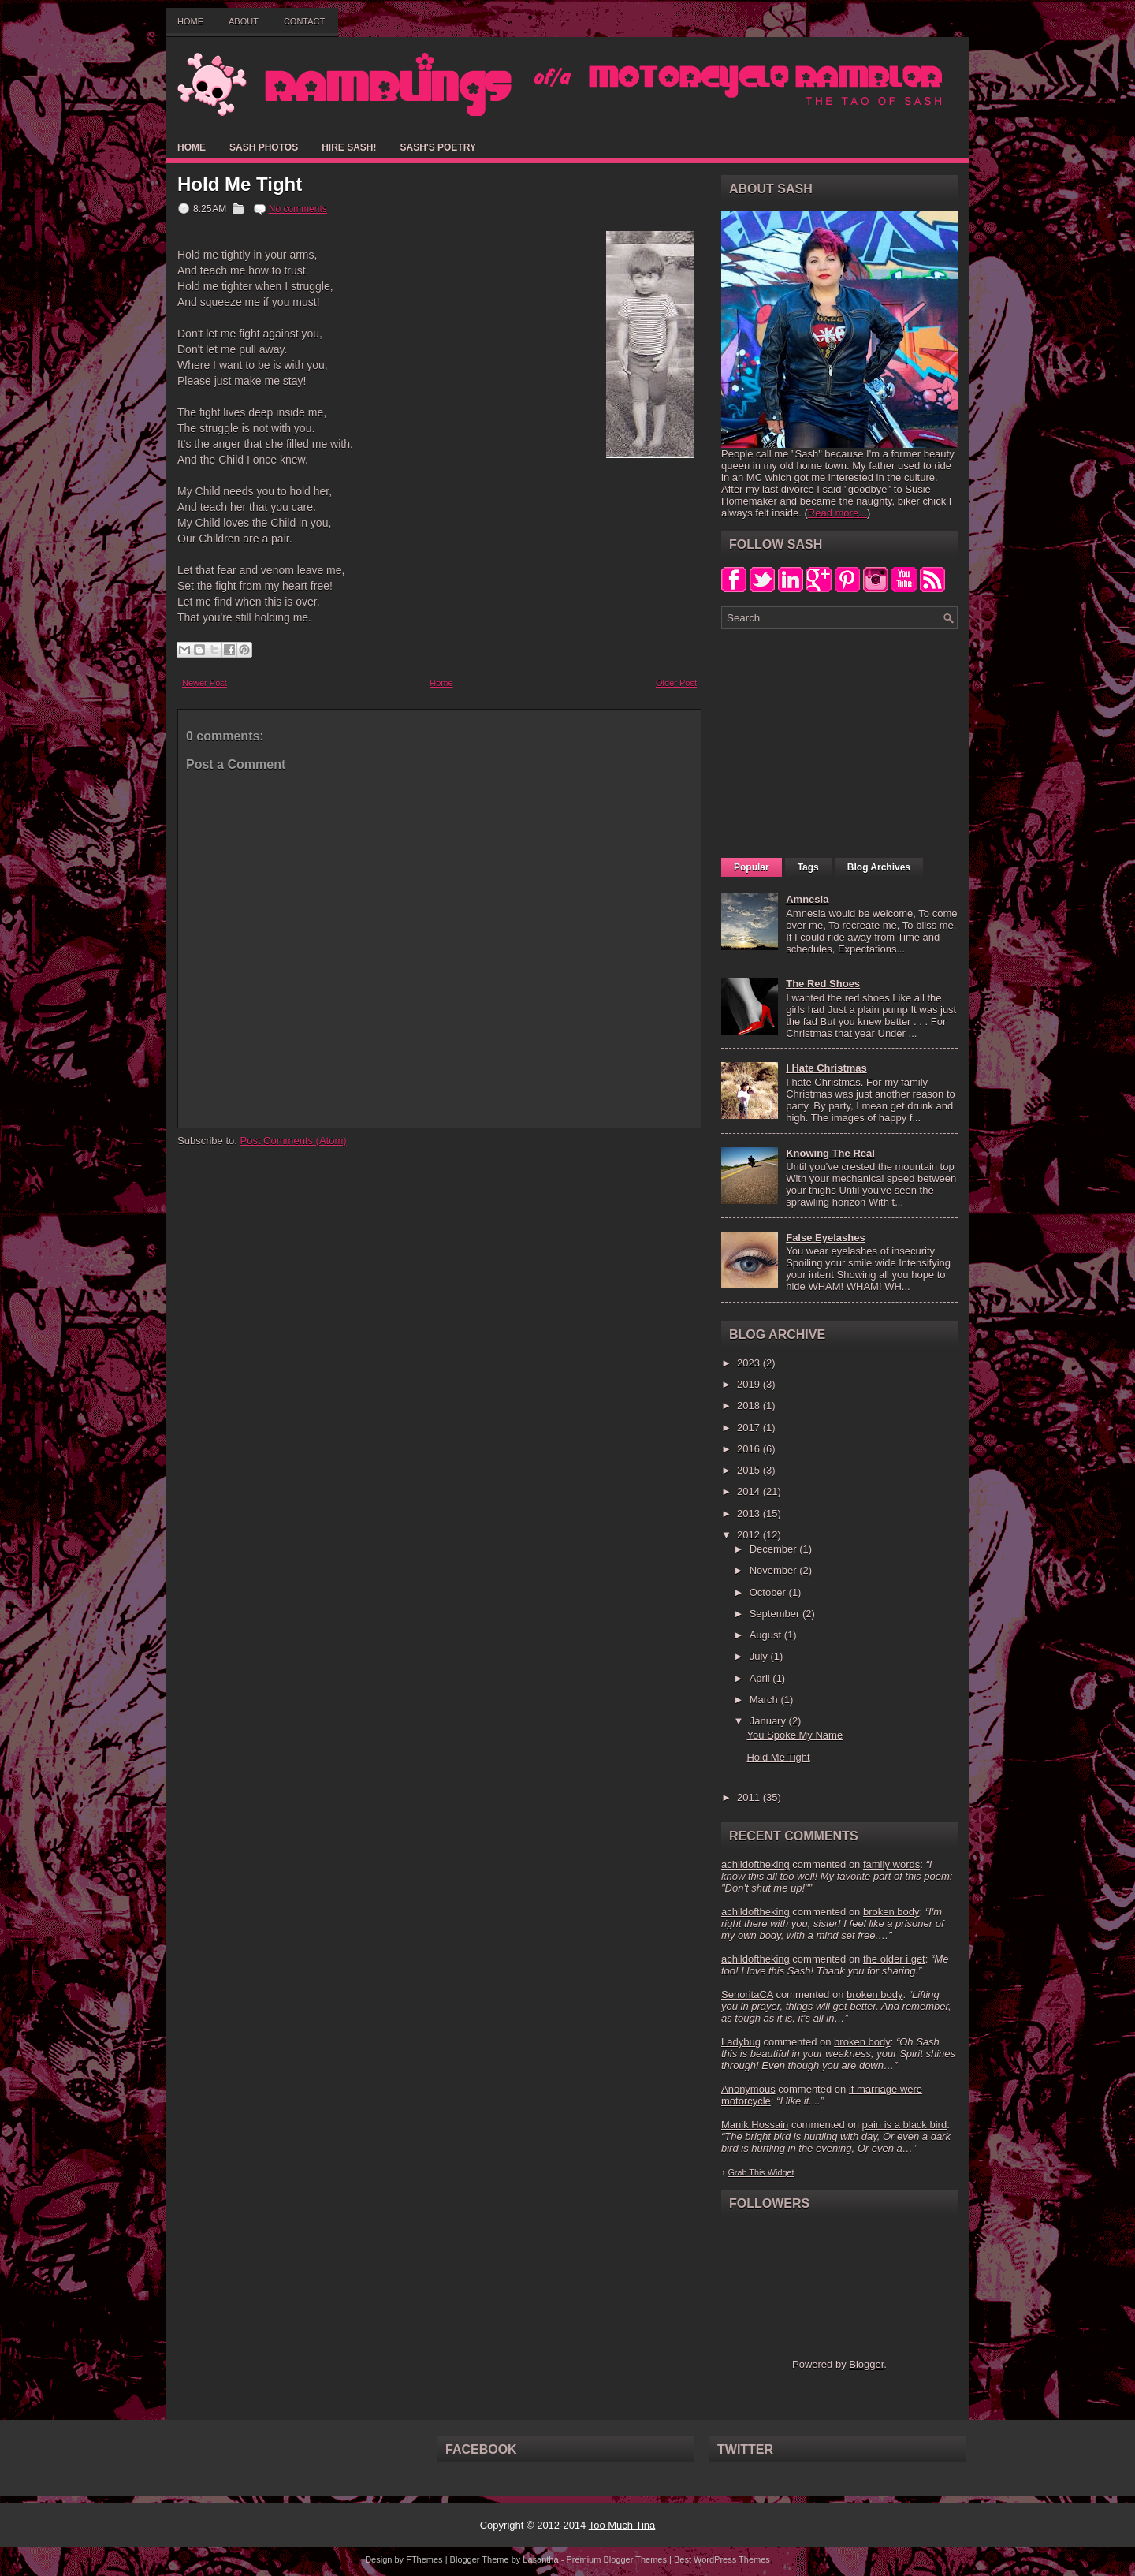  I want to click on Lasantha, so click(540, 2559).